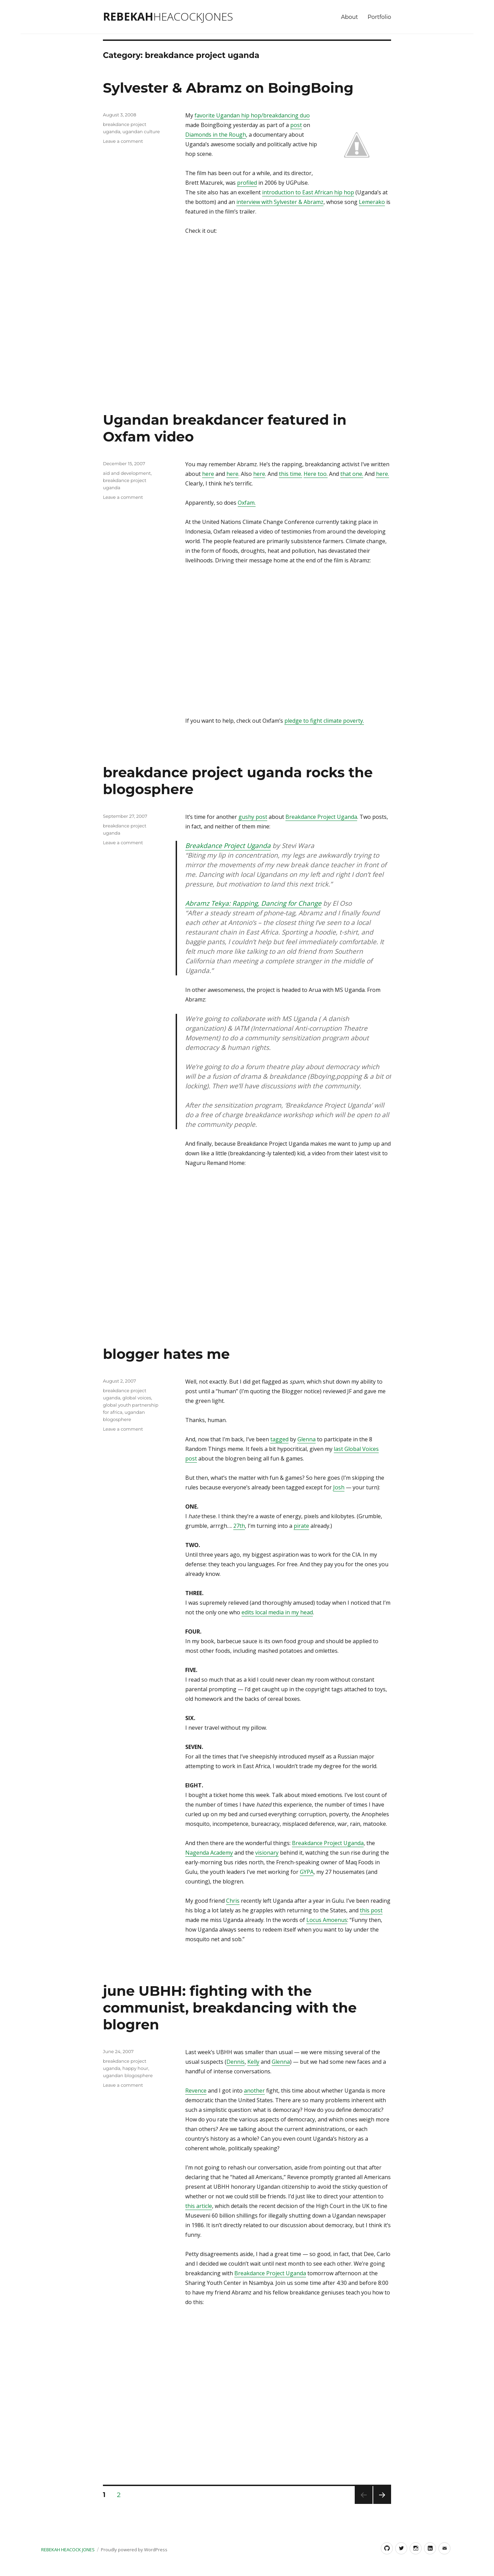 The height and width of the screenshot is (2576, 494). Describe the element at coordinates (254, 2090) in the screenshot. I see `another` at that location.